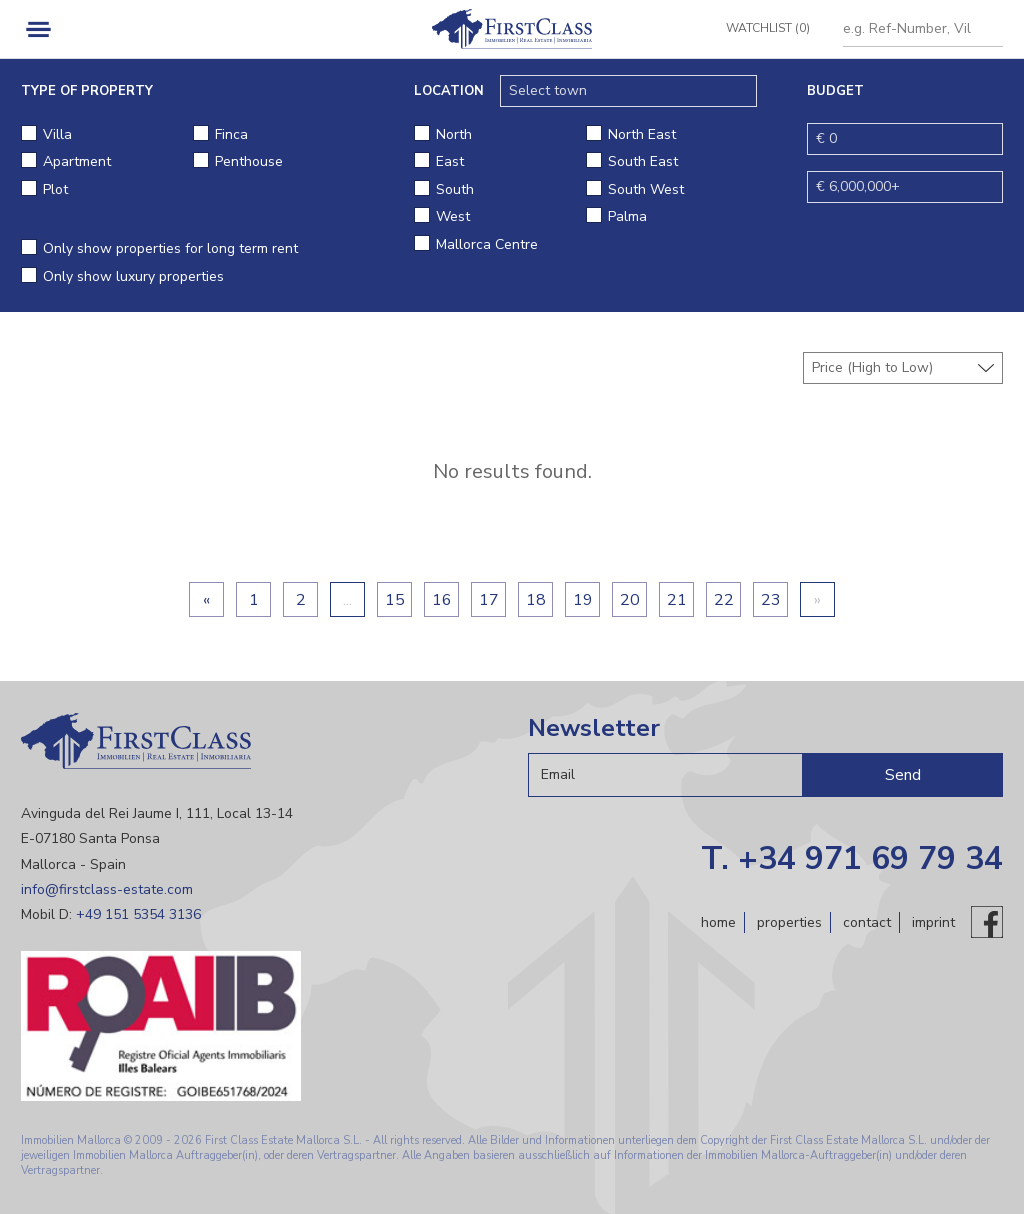 The width and height of the screenshot is (1024, 1214). What do you see at coordinates (643, 161) in the screenshot?
I see `South East` at bounding box center [643, 161].